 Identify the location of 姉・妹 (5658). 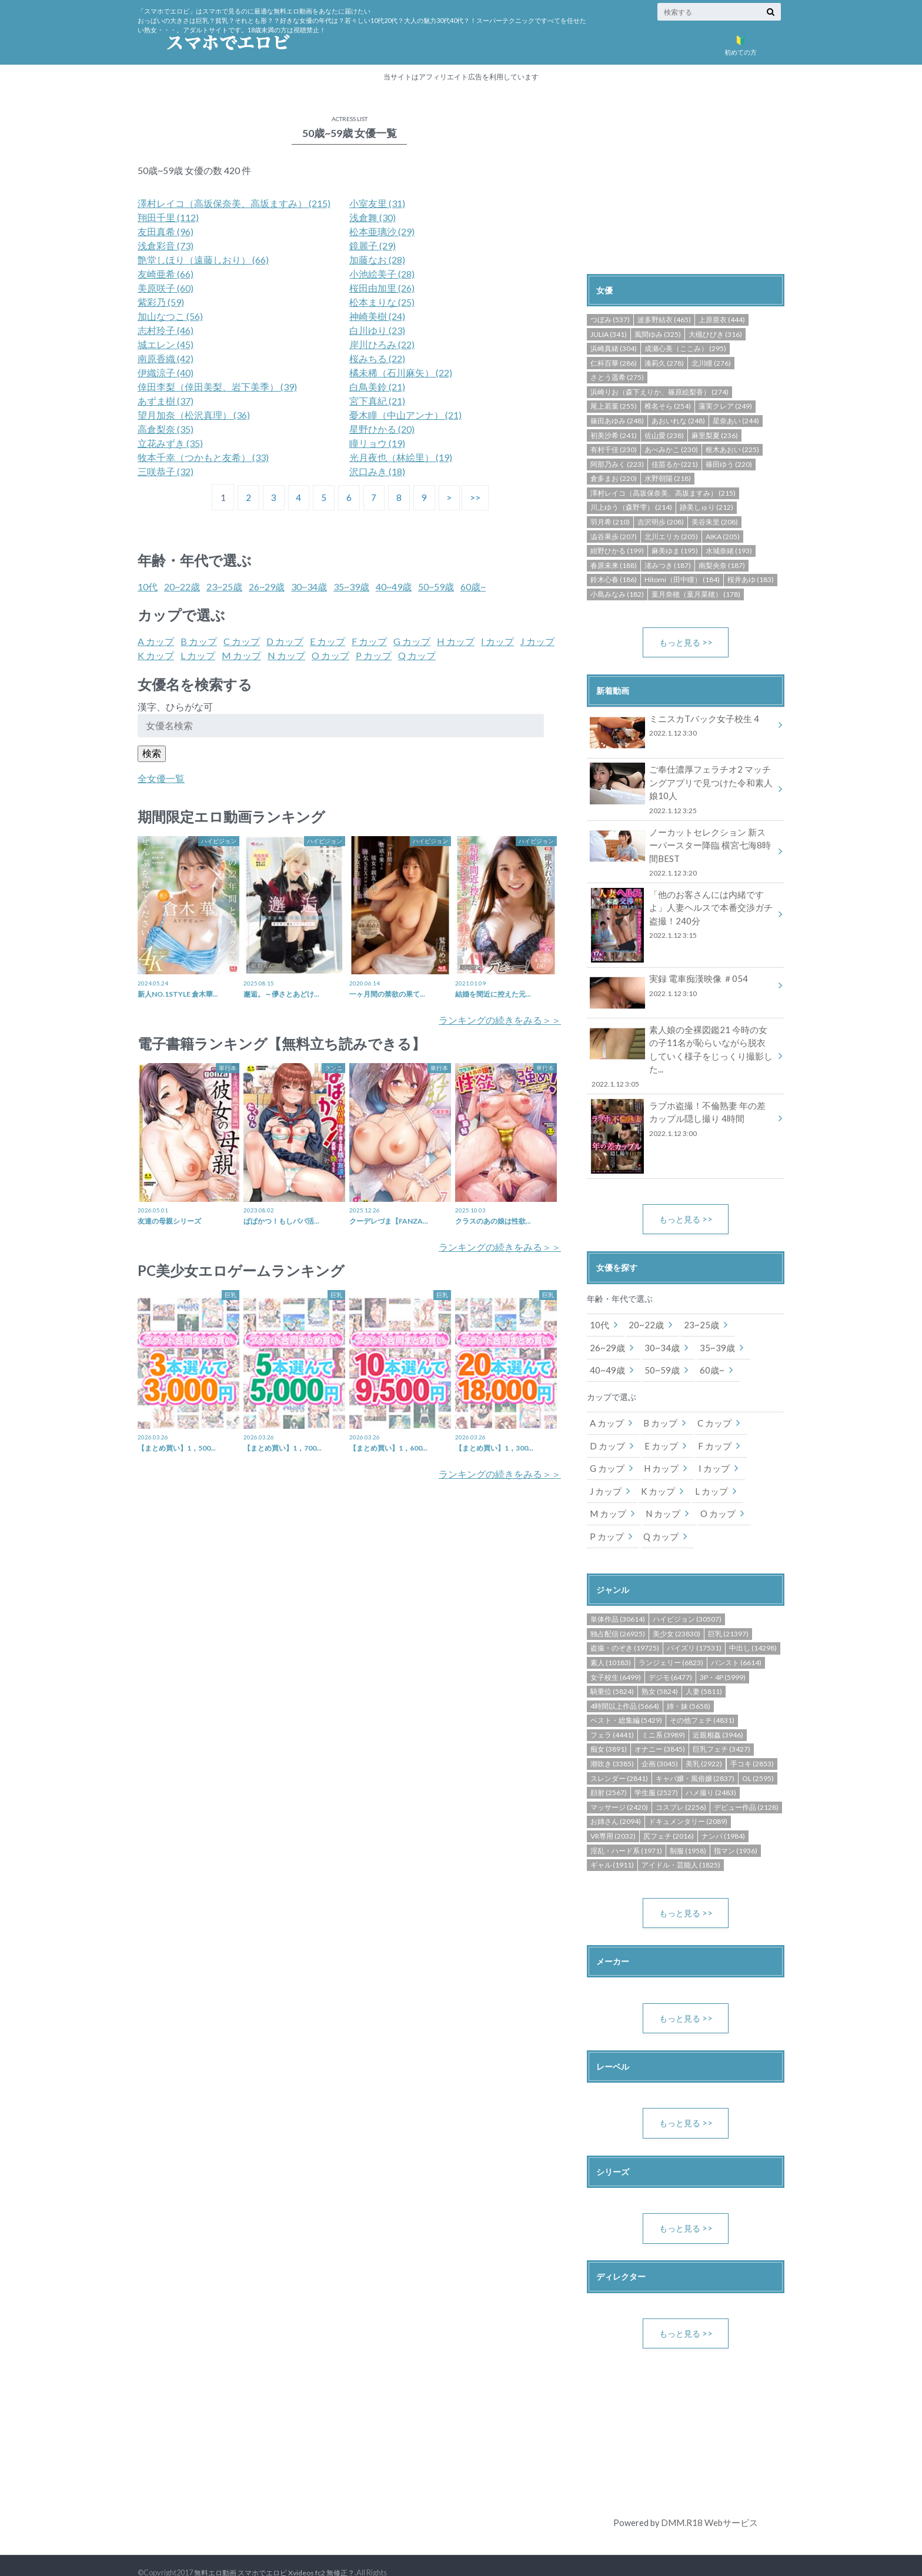
(688, 1677).